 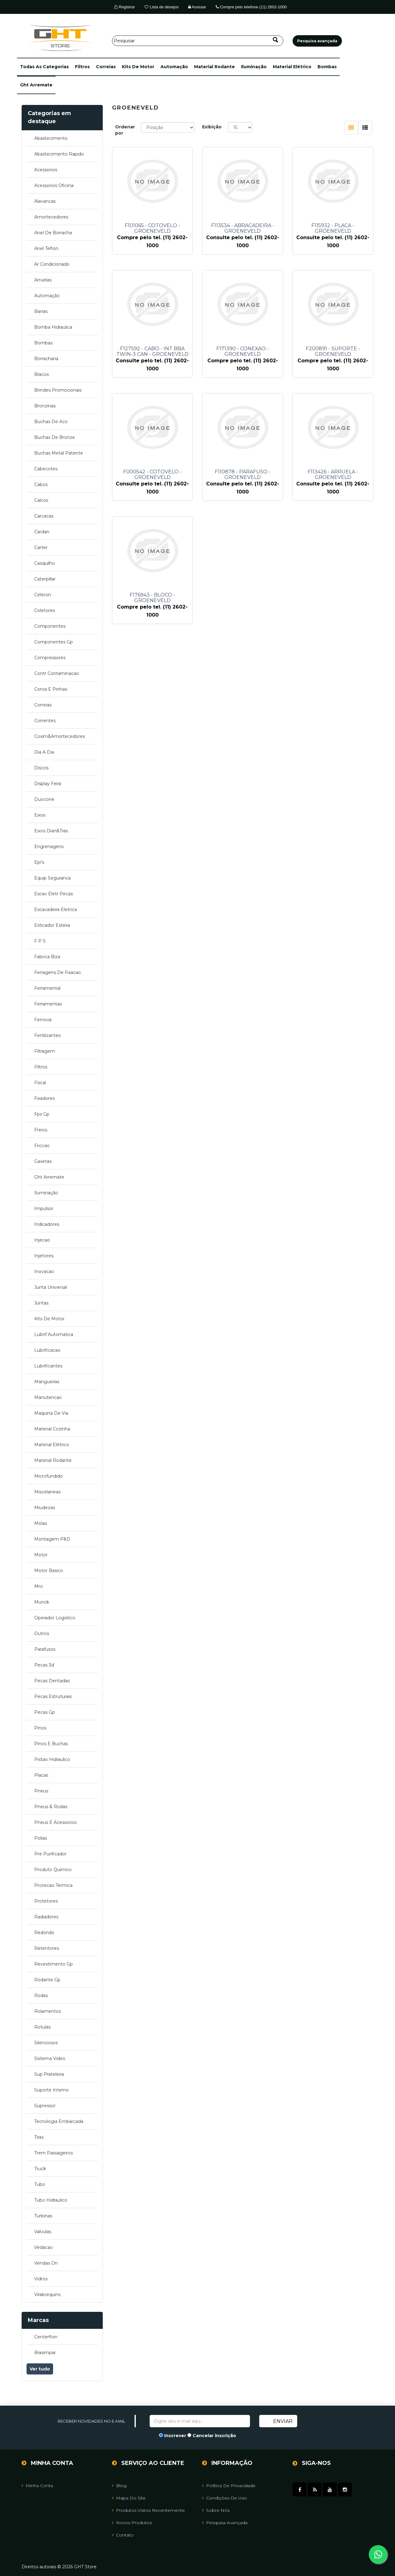 What do you see at coordinates (40, 941) in the screenshot?
I see `f p s` at bounding box center [40, 941].